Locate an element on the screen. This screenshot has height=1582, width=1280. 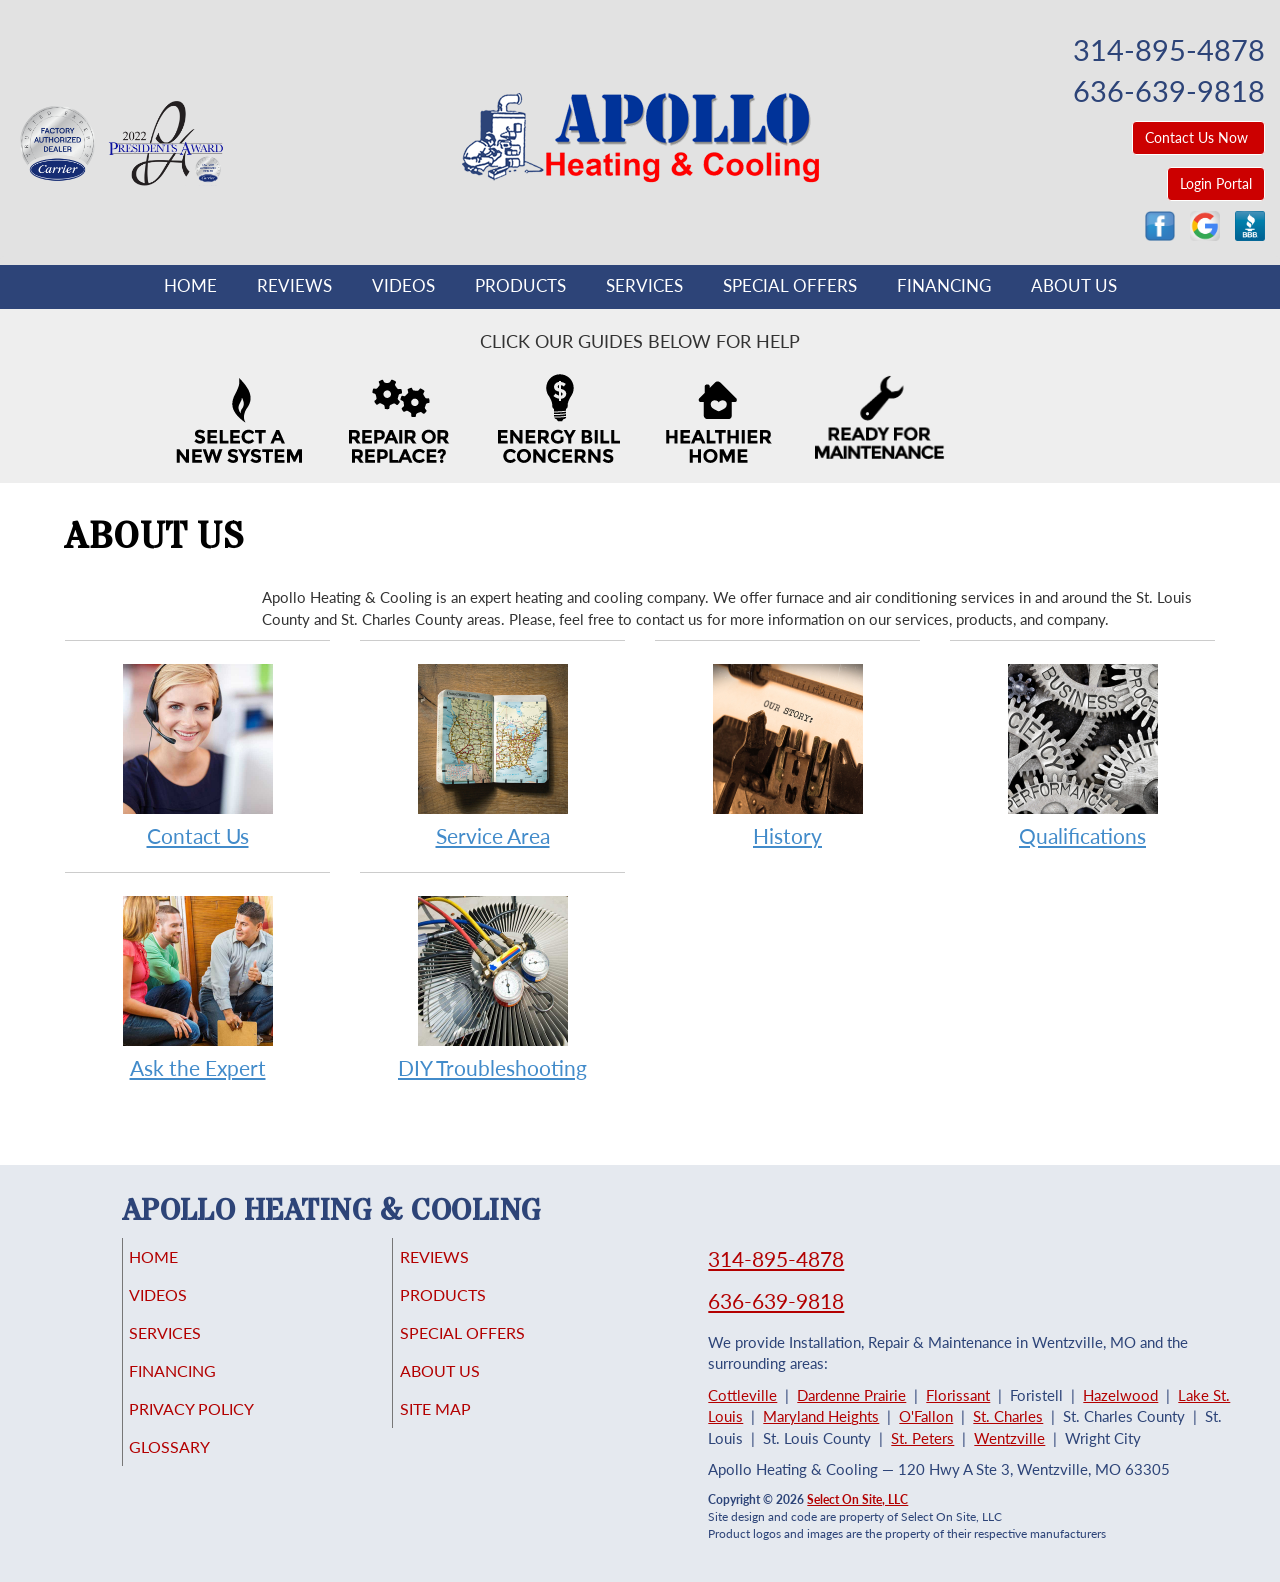
History is located at coordinates (787, 754).